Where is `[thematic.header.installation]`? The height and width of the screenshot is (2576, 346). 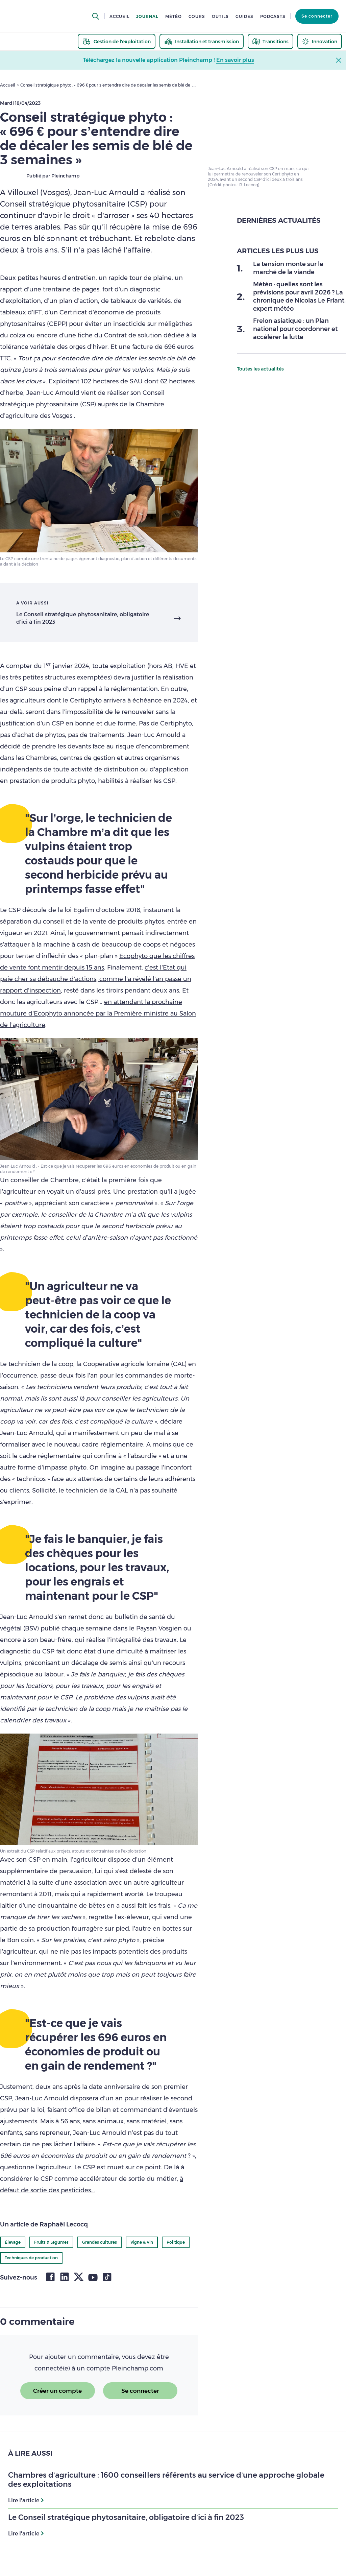 [thematic.header.installation] is located at coordinates (201, 41).